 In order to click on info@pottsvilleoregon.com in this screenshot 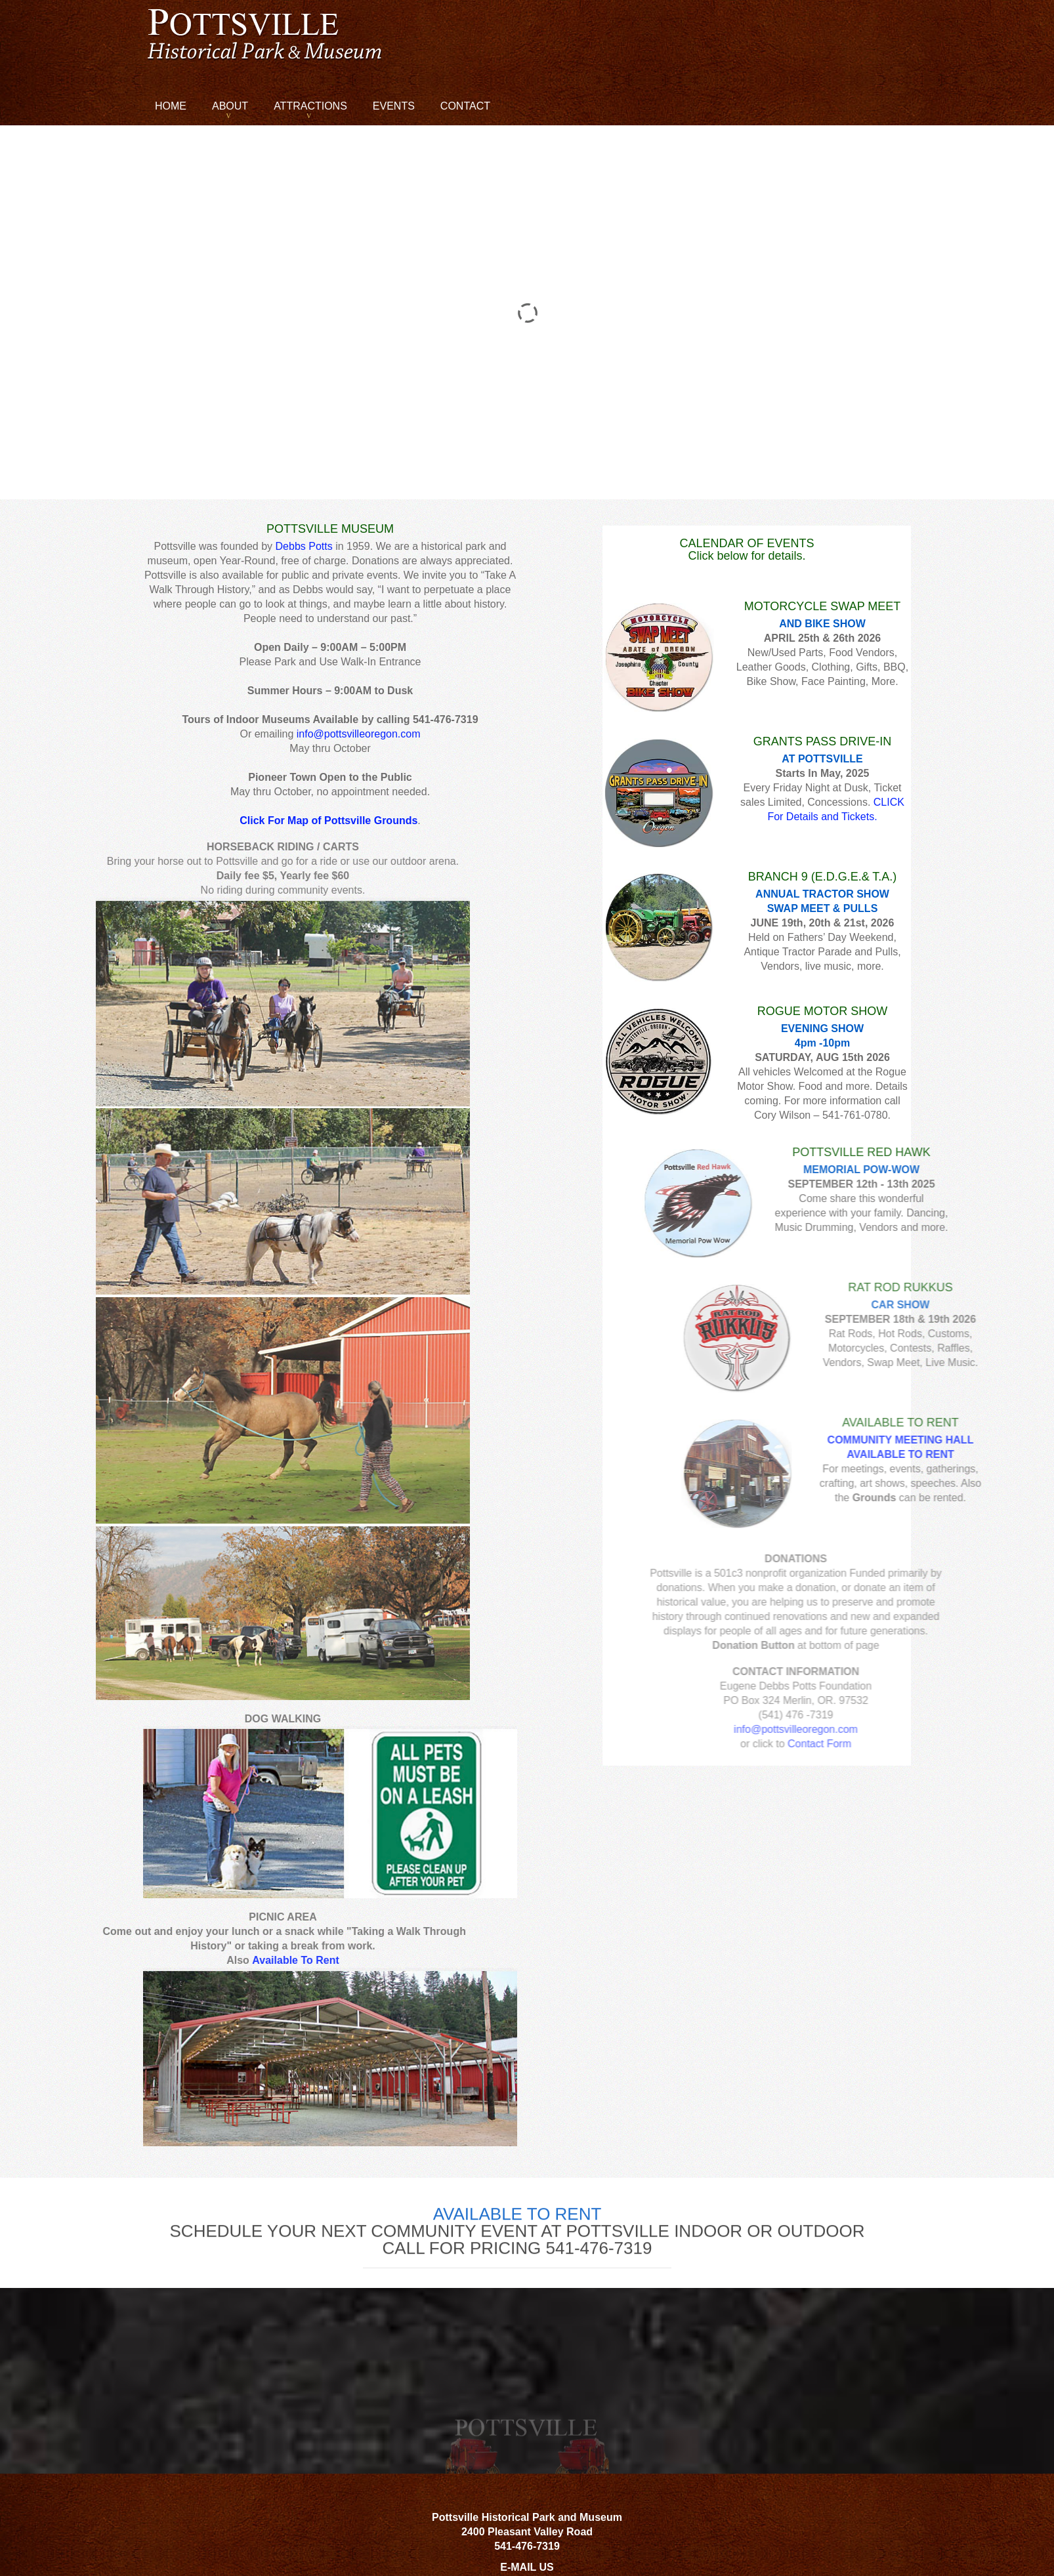, I will do `click(359, 733)`.